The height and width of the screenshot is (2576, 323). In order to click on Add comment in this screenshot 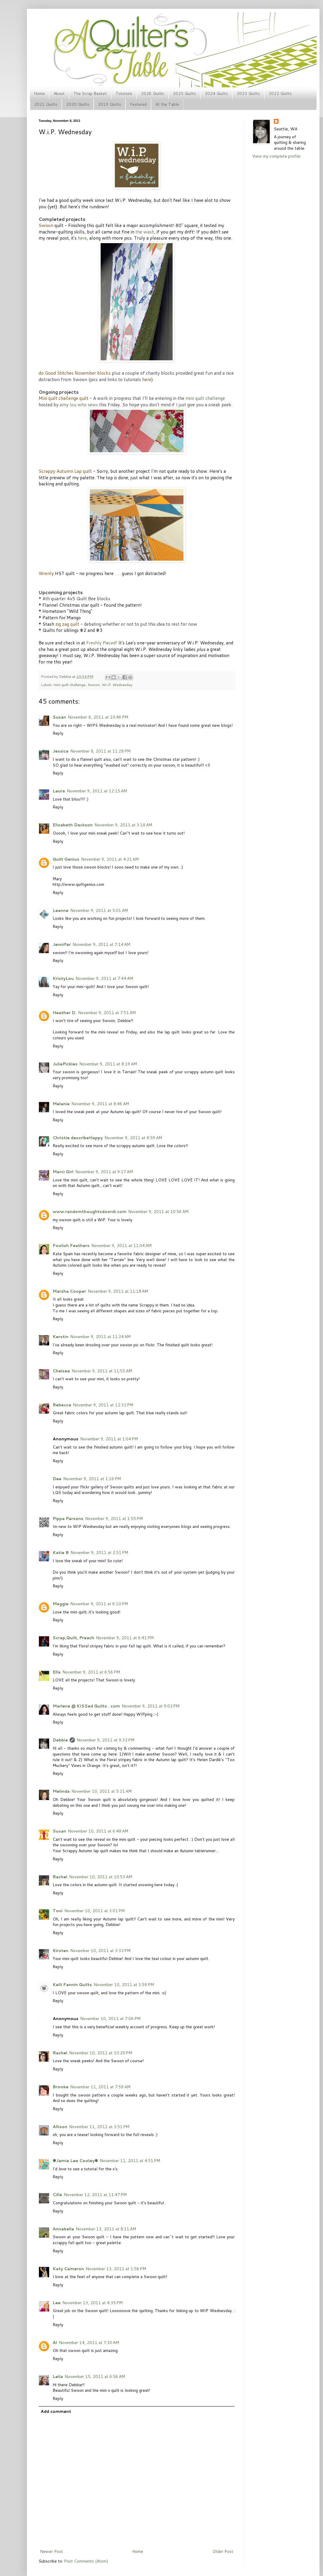, I will do `click(56, 2411)`.